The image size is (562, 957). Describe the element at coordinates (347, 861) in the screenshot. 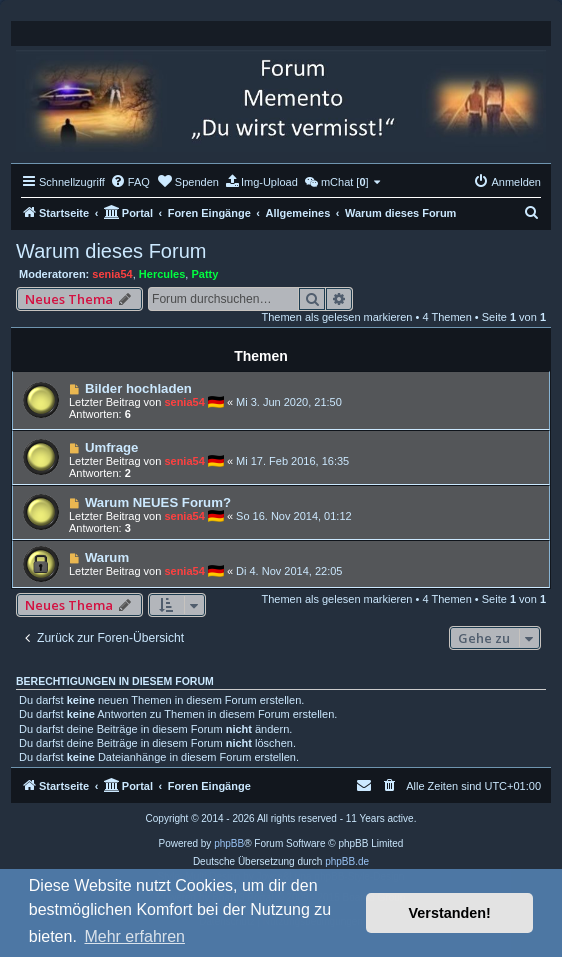

I see `phpBB.de` at that location.